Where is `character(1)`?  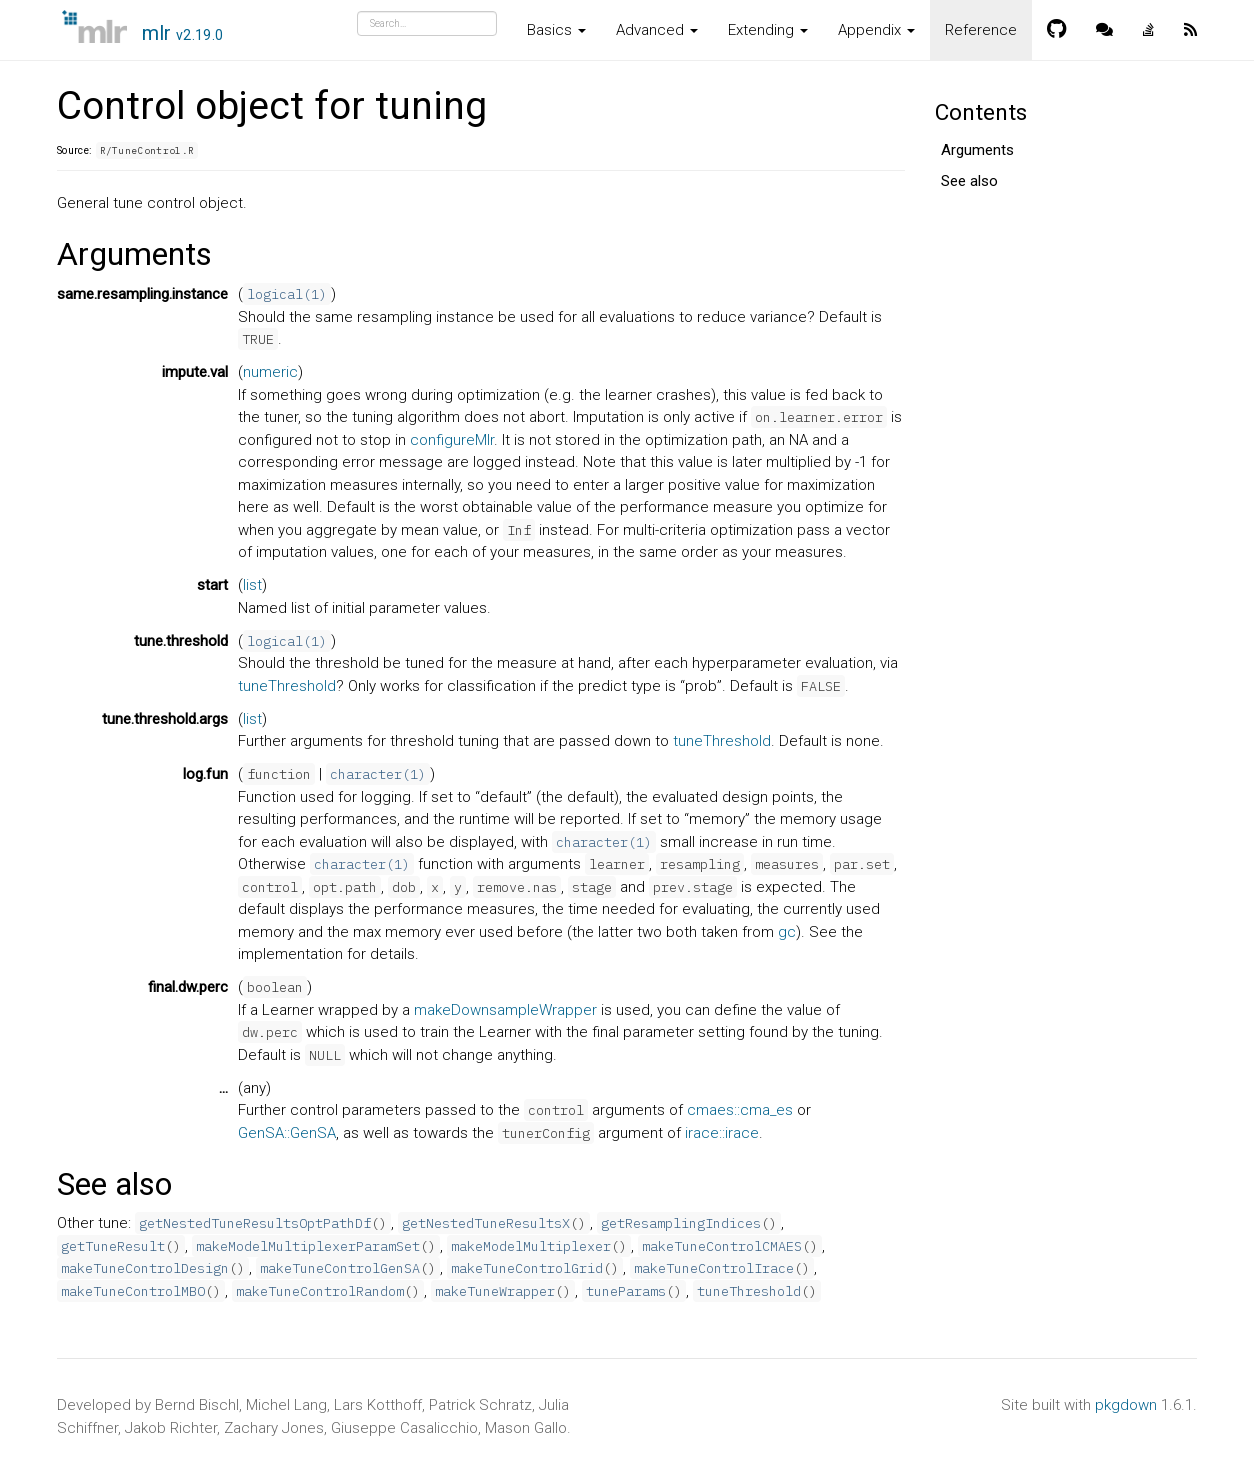 character(1) is located at coordinates (378, 774).